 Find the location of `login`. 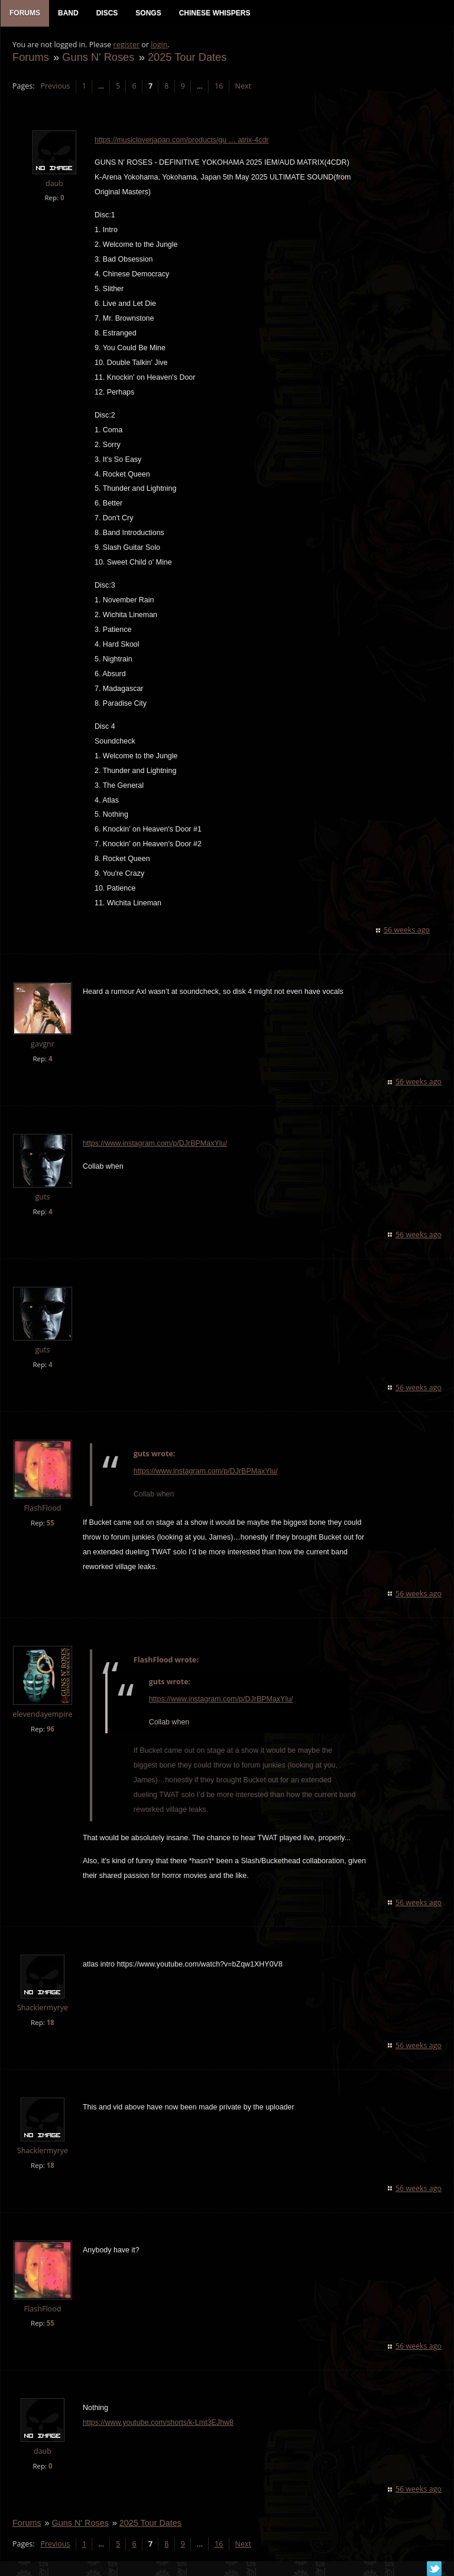

login is located at coordinates (159, 45).